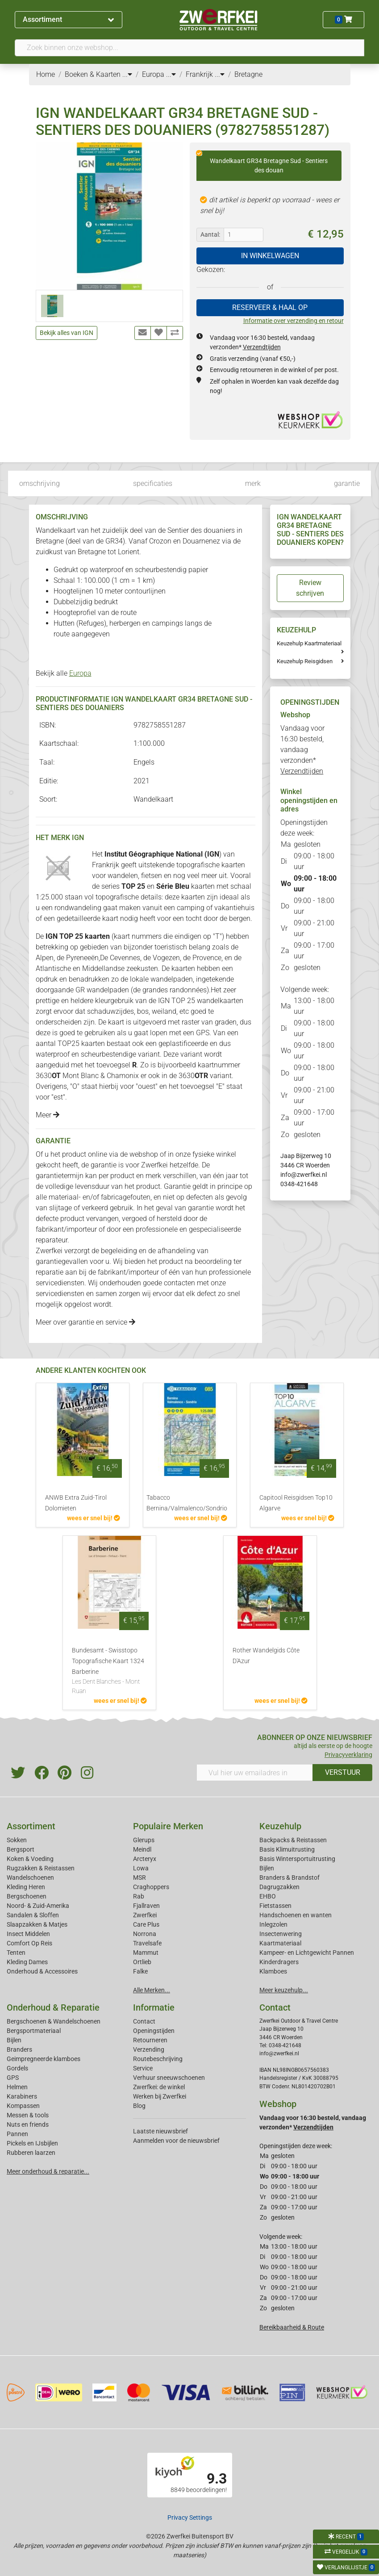  Describe the element at coordinates (280, 1943) in the screenshot. I see `Kaartmateriaal` at that location.